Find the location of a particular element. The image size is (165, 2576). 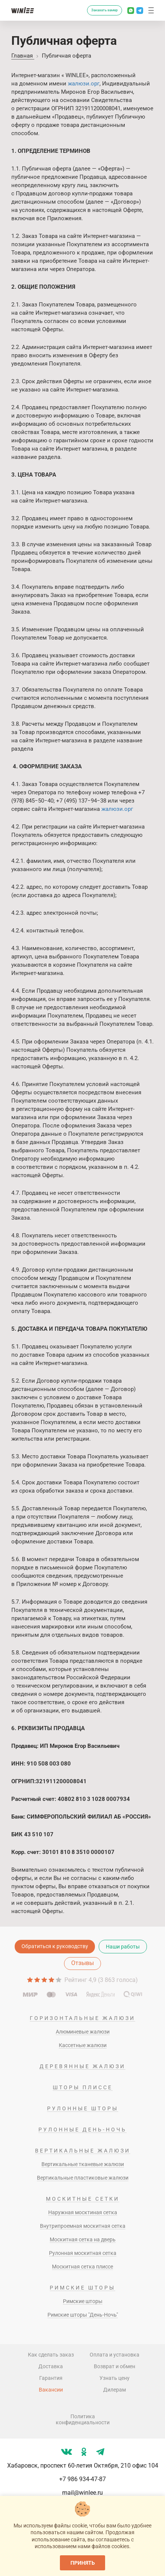

+7 986 934-47-87 is located at coordinates (82, 2479).